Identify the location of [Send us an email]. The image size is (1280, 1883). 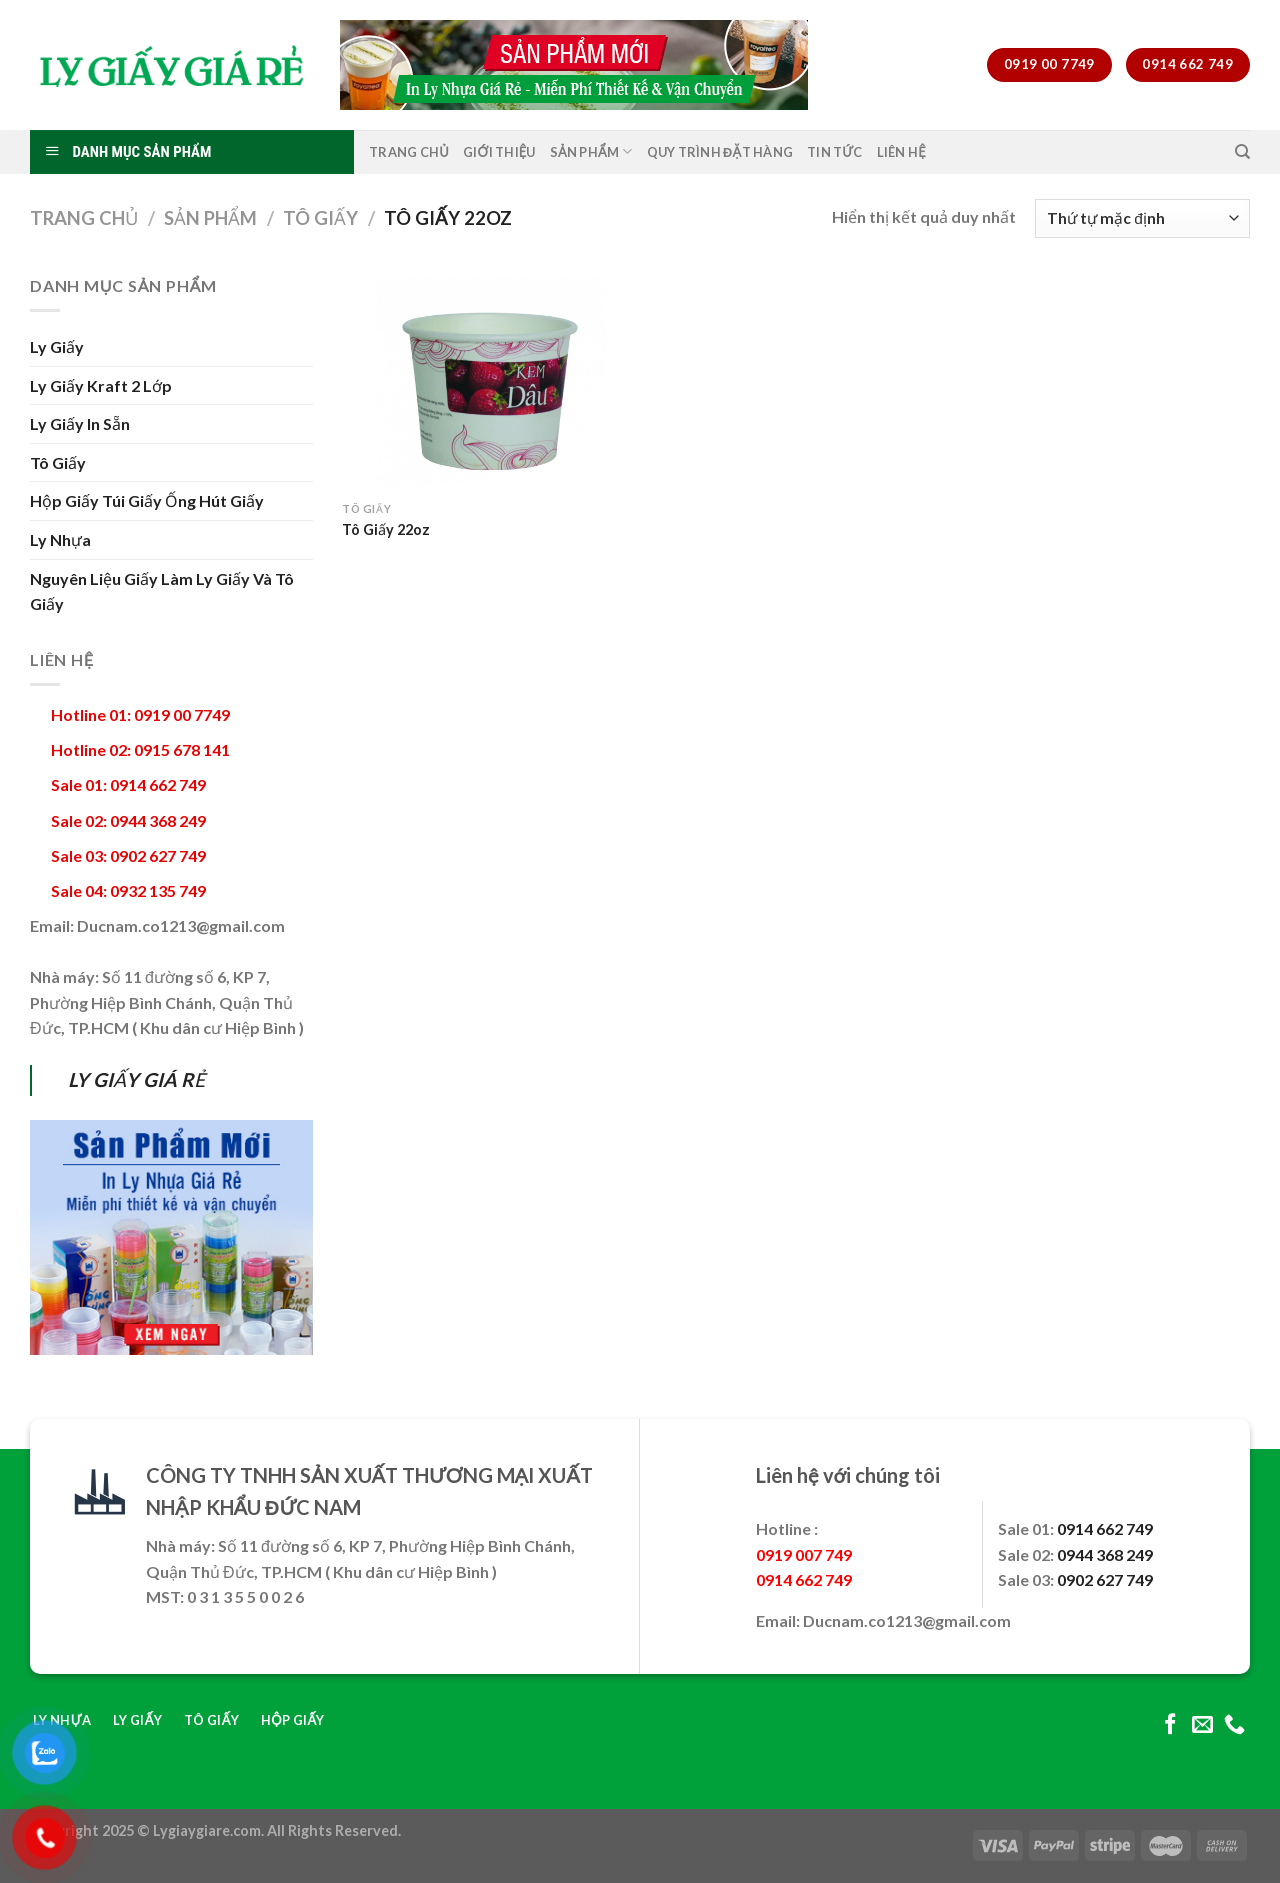
(1202, 1725).